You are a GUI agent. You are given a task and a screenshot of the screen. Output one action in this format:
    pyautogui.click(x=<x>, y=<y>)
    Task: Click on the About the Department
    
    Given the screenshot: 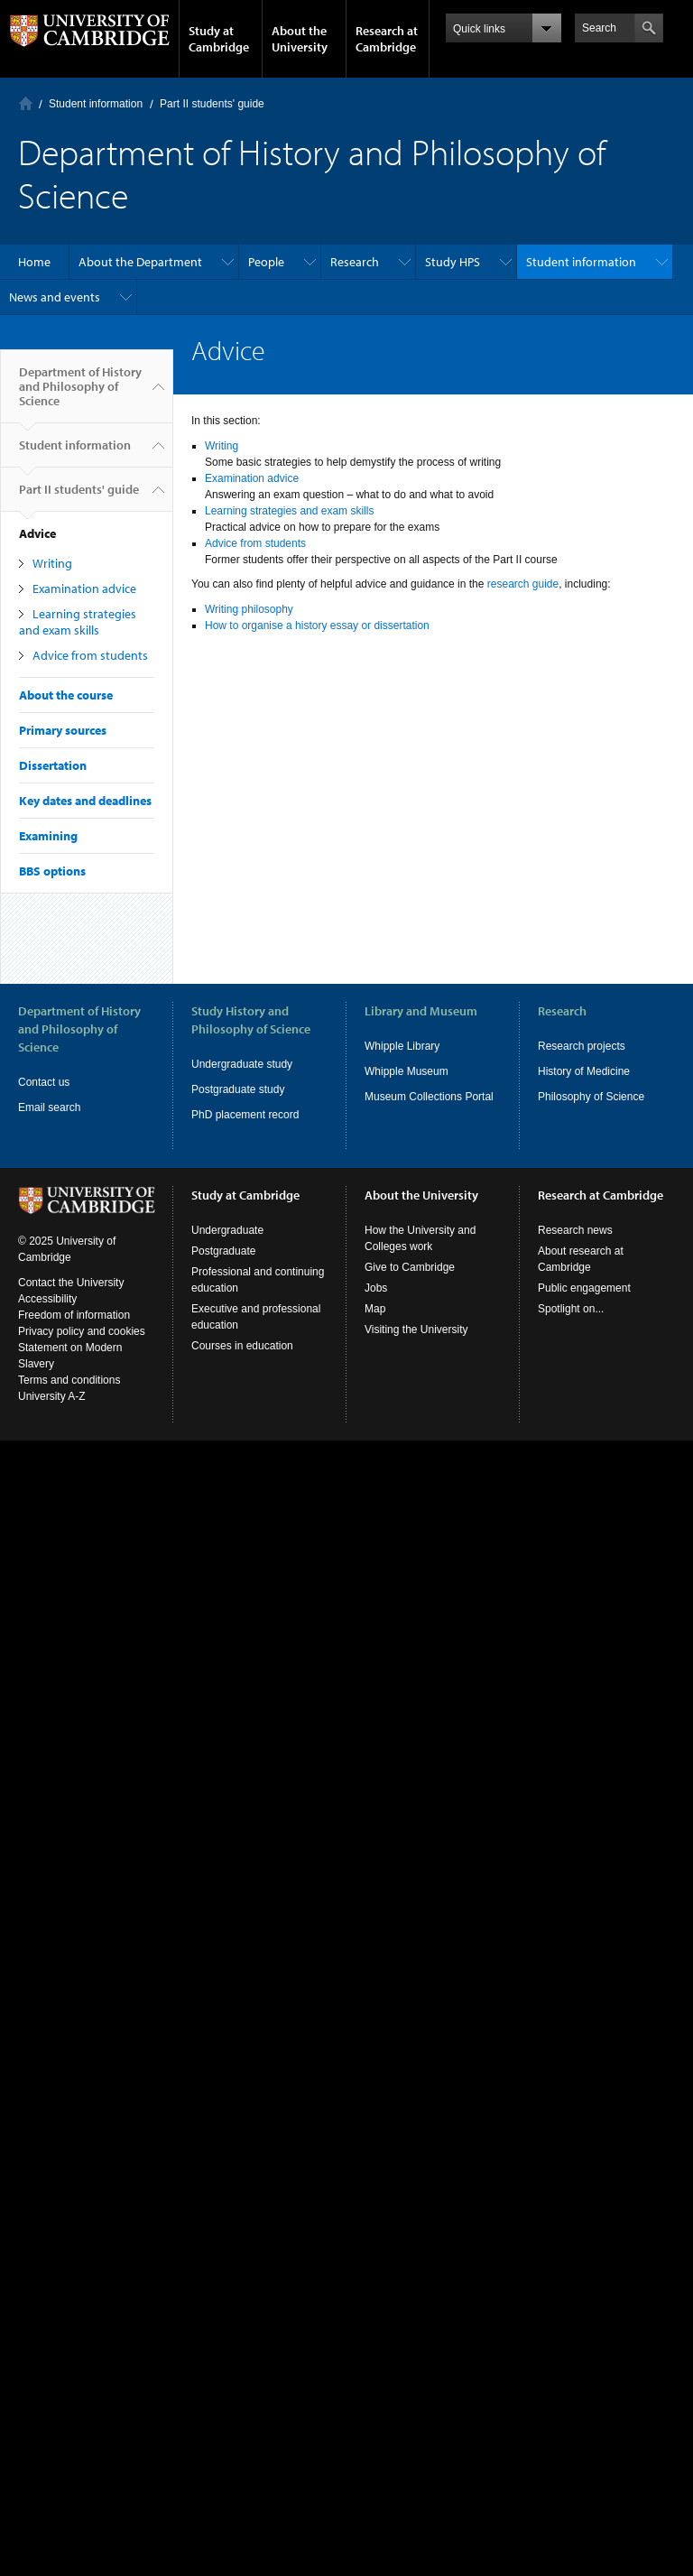 What is the action you would take?
    pyautogui.click(x=140, y=262)
    